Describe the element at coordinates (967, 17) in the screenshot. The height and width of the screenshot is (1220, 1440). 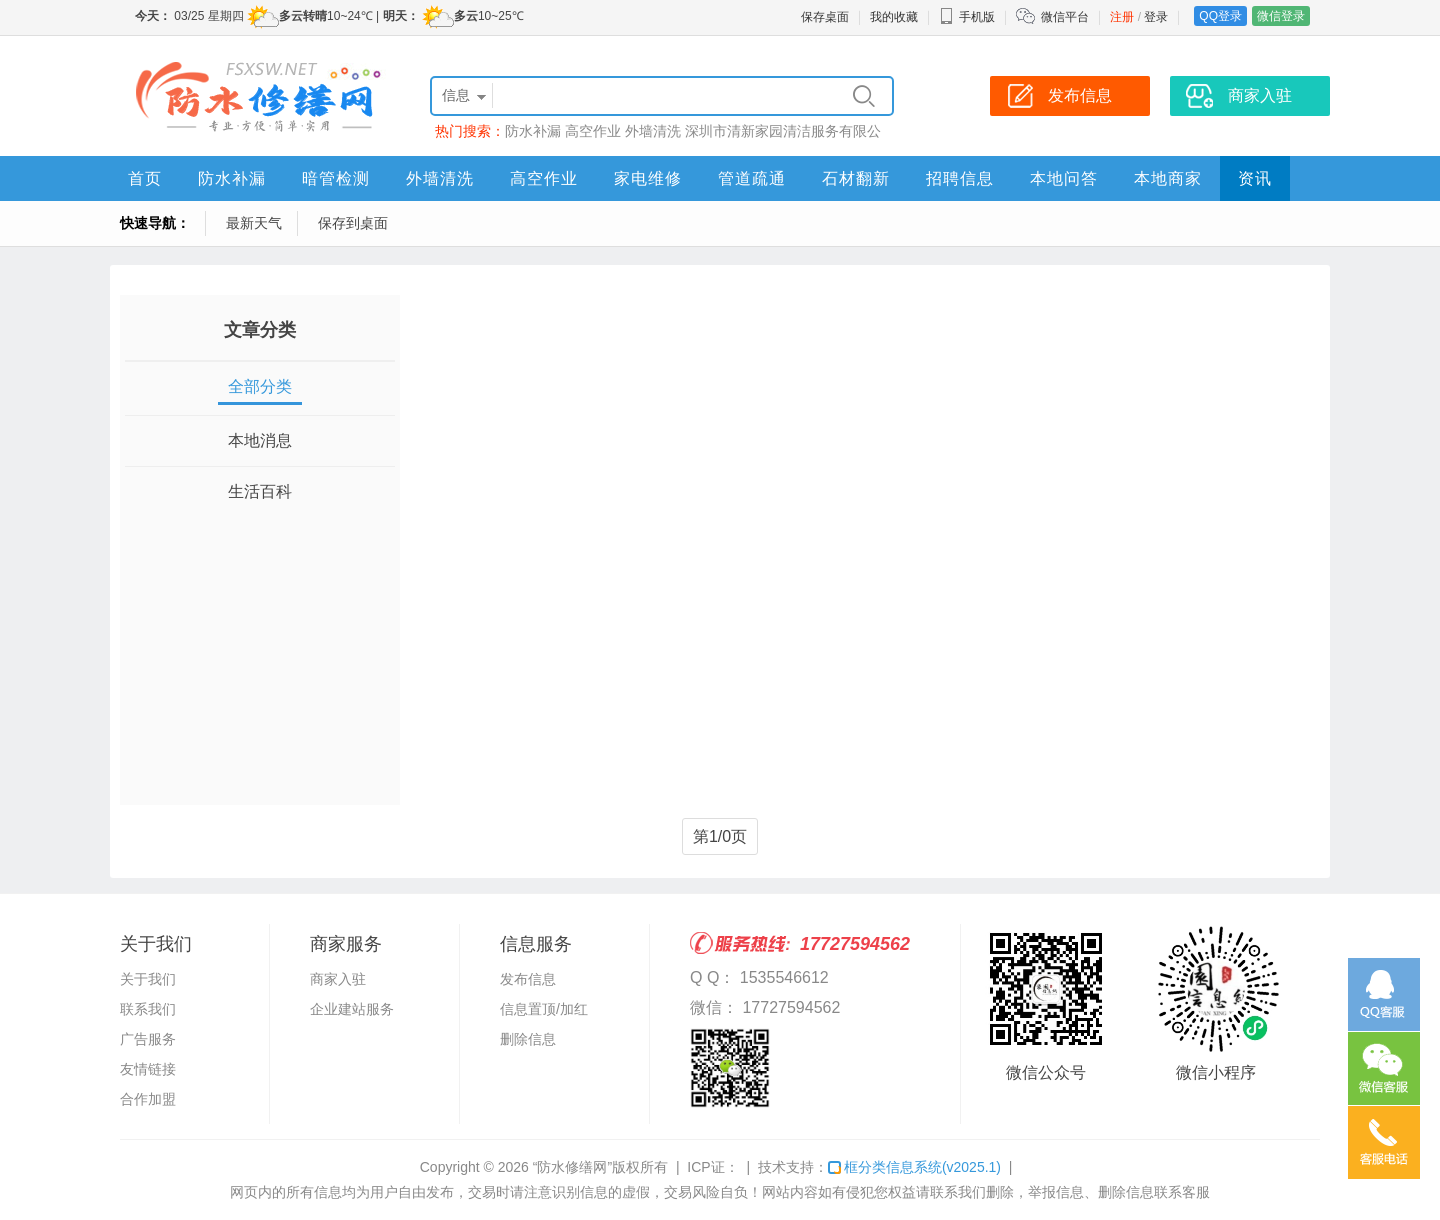
I see `手机版` at that location.